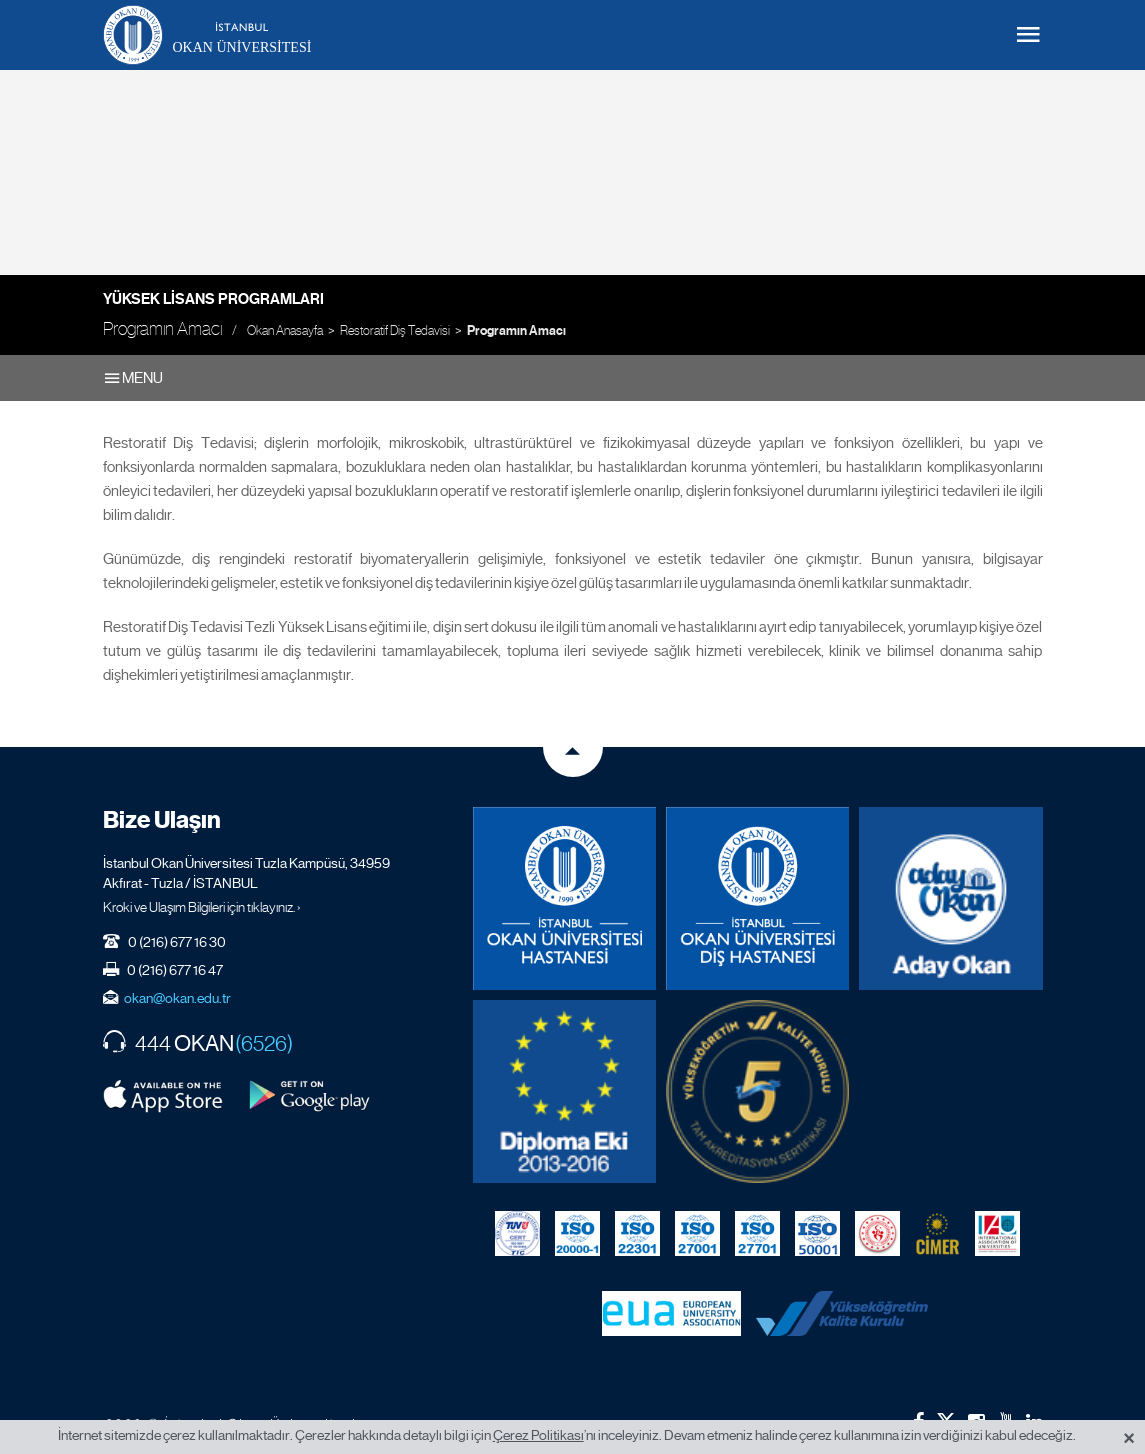  Describe the element at coordinates (213, 299) in the screenshot. I see `Yüksek Lisans Programları` at that location.